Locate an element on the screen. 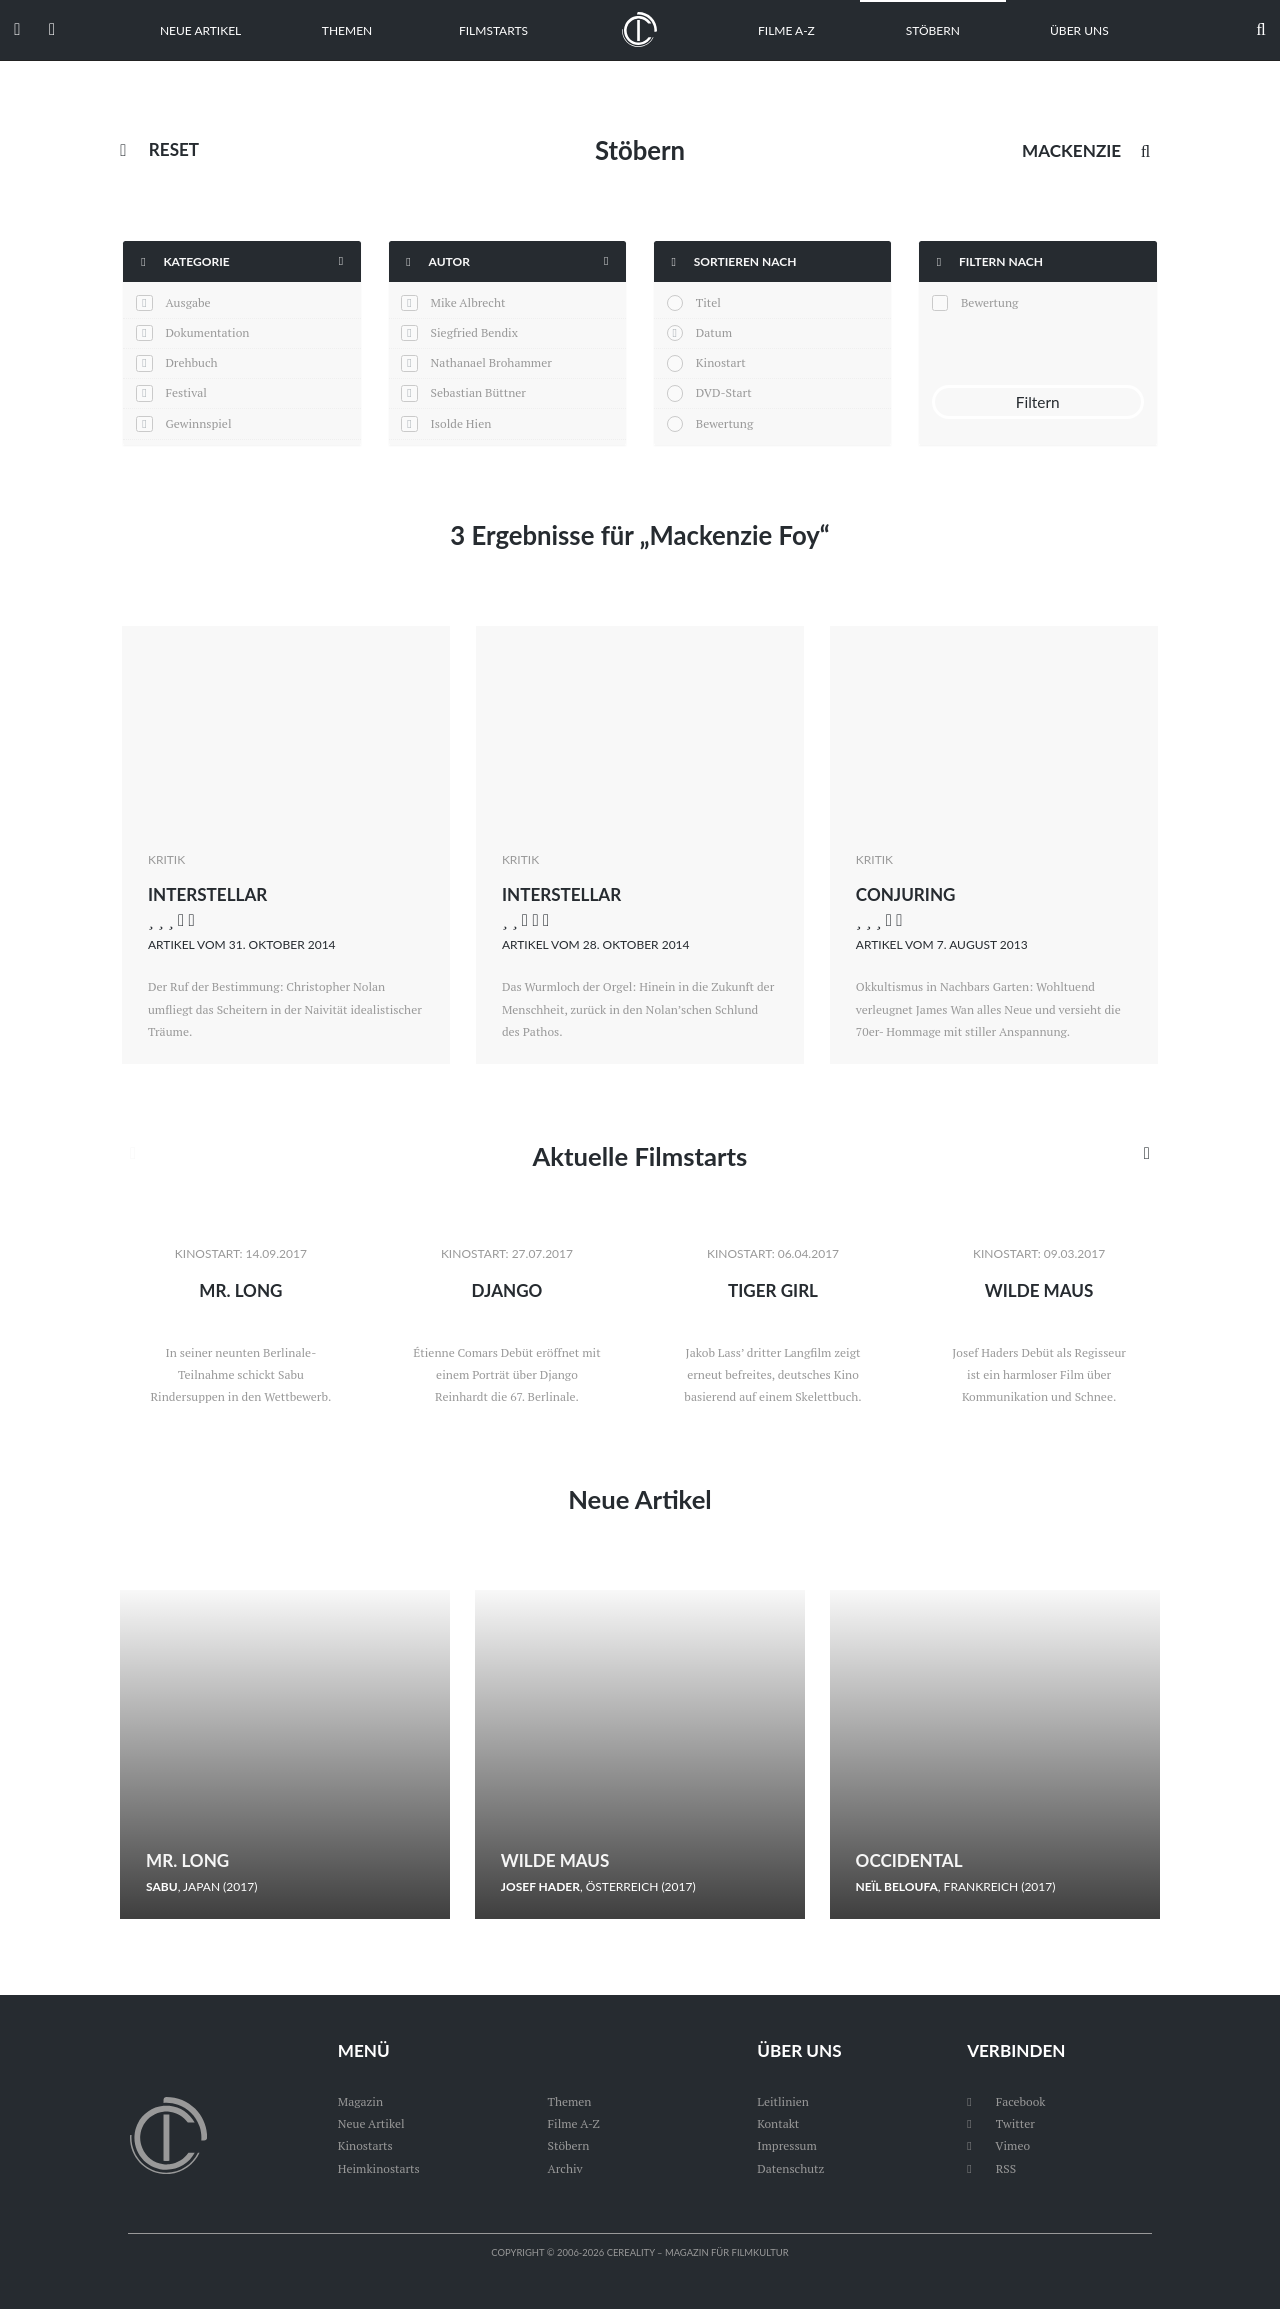 This screenshot has height=2309, width=1280. Django is located at coordinates (506, 1290).